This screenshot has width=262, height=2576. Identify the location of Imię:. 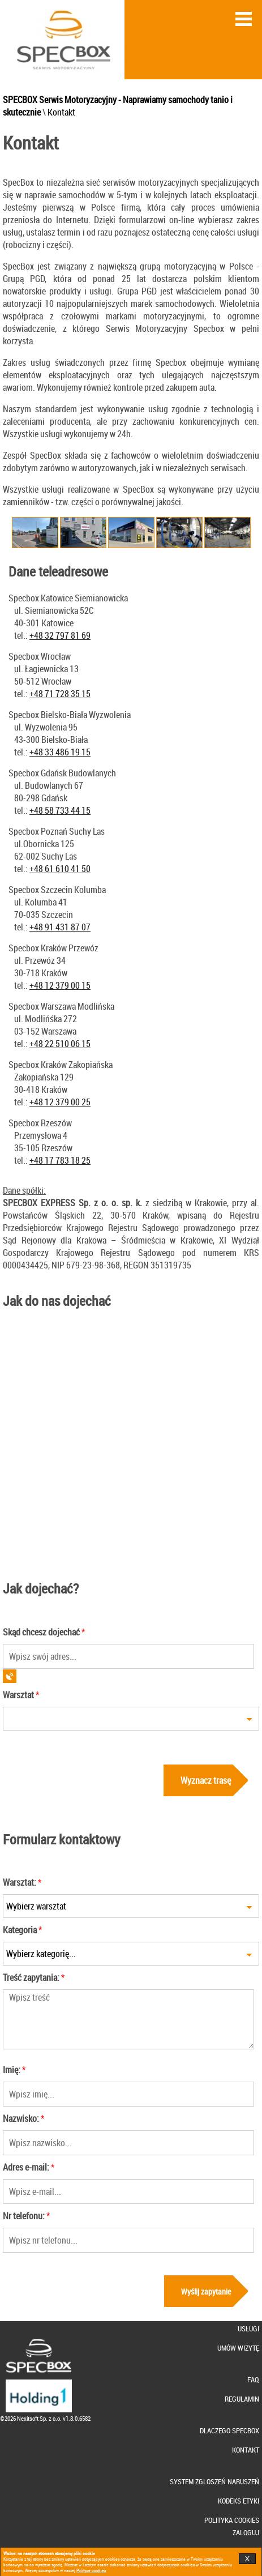
(11, 2070).